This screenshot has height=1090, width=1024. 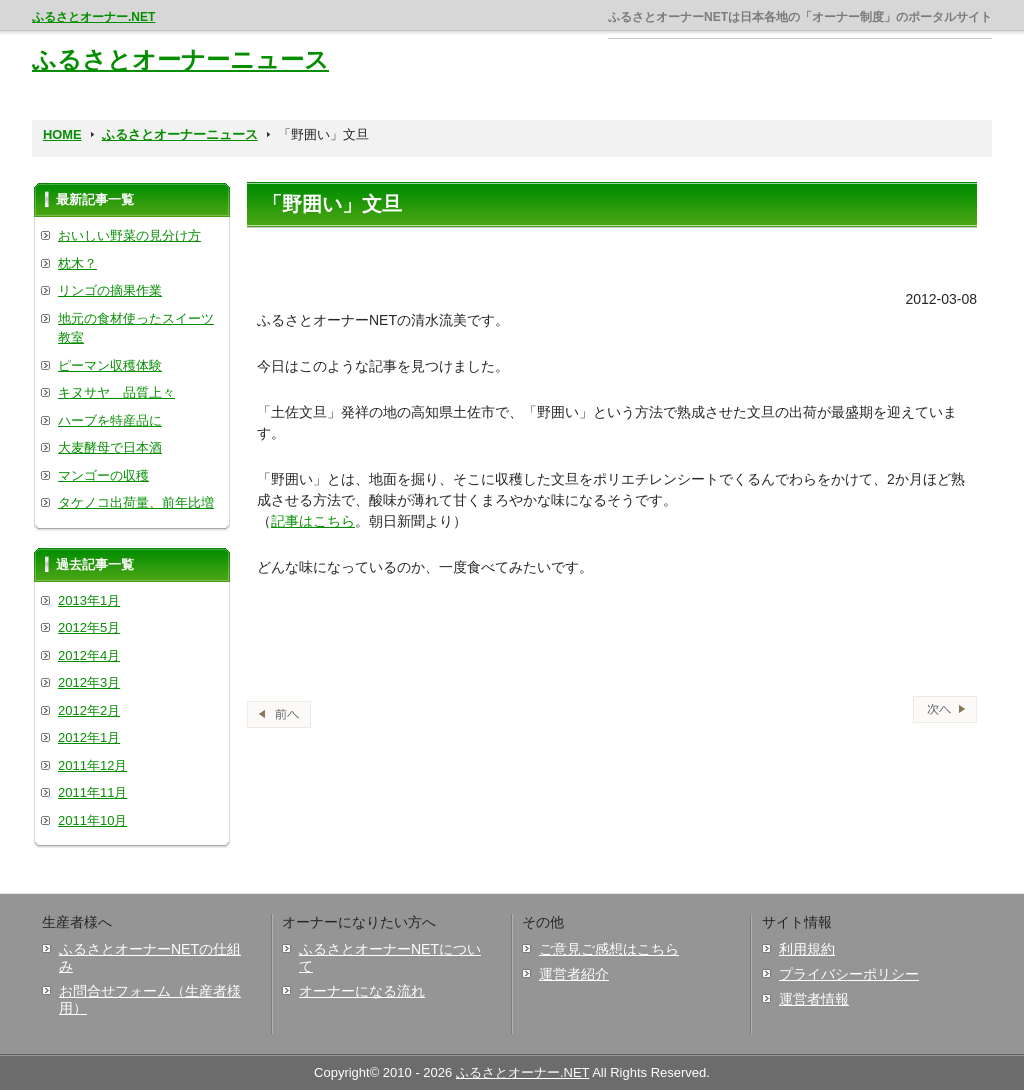 I want to click on タケノコ出荷量、前年比増, so click(x=136, y=502).